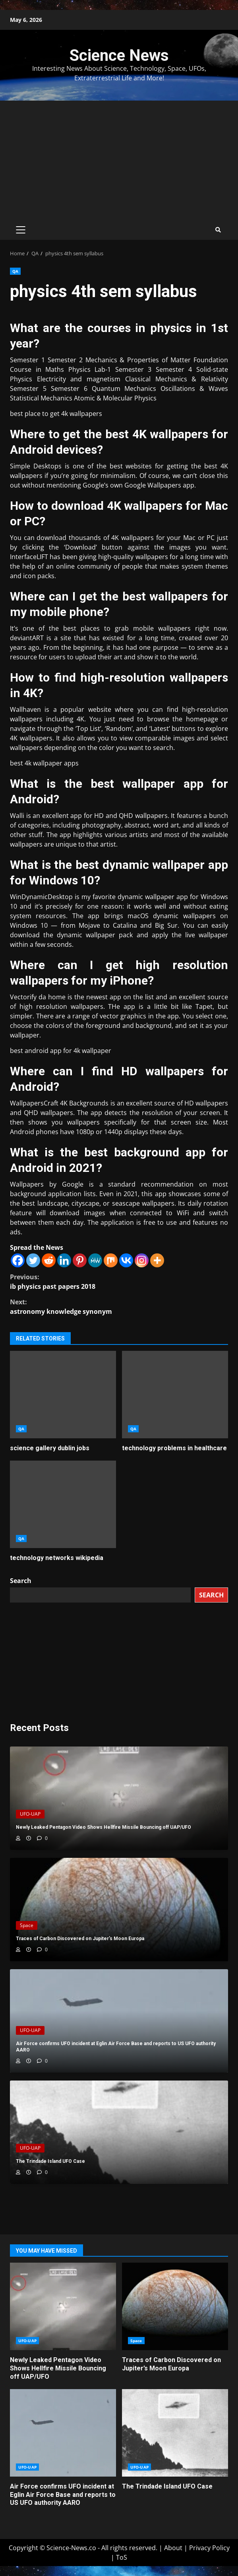 The width and height of the screenshot is (238, 2576). I want to click on [Mix], so click(111, 1260).